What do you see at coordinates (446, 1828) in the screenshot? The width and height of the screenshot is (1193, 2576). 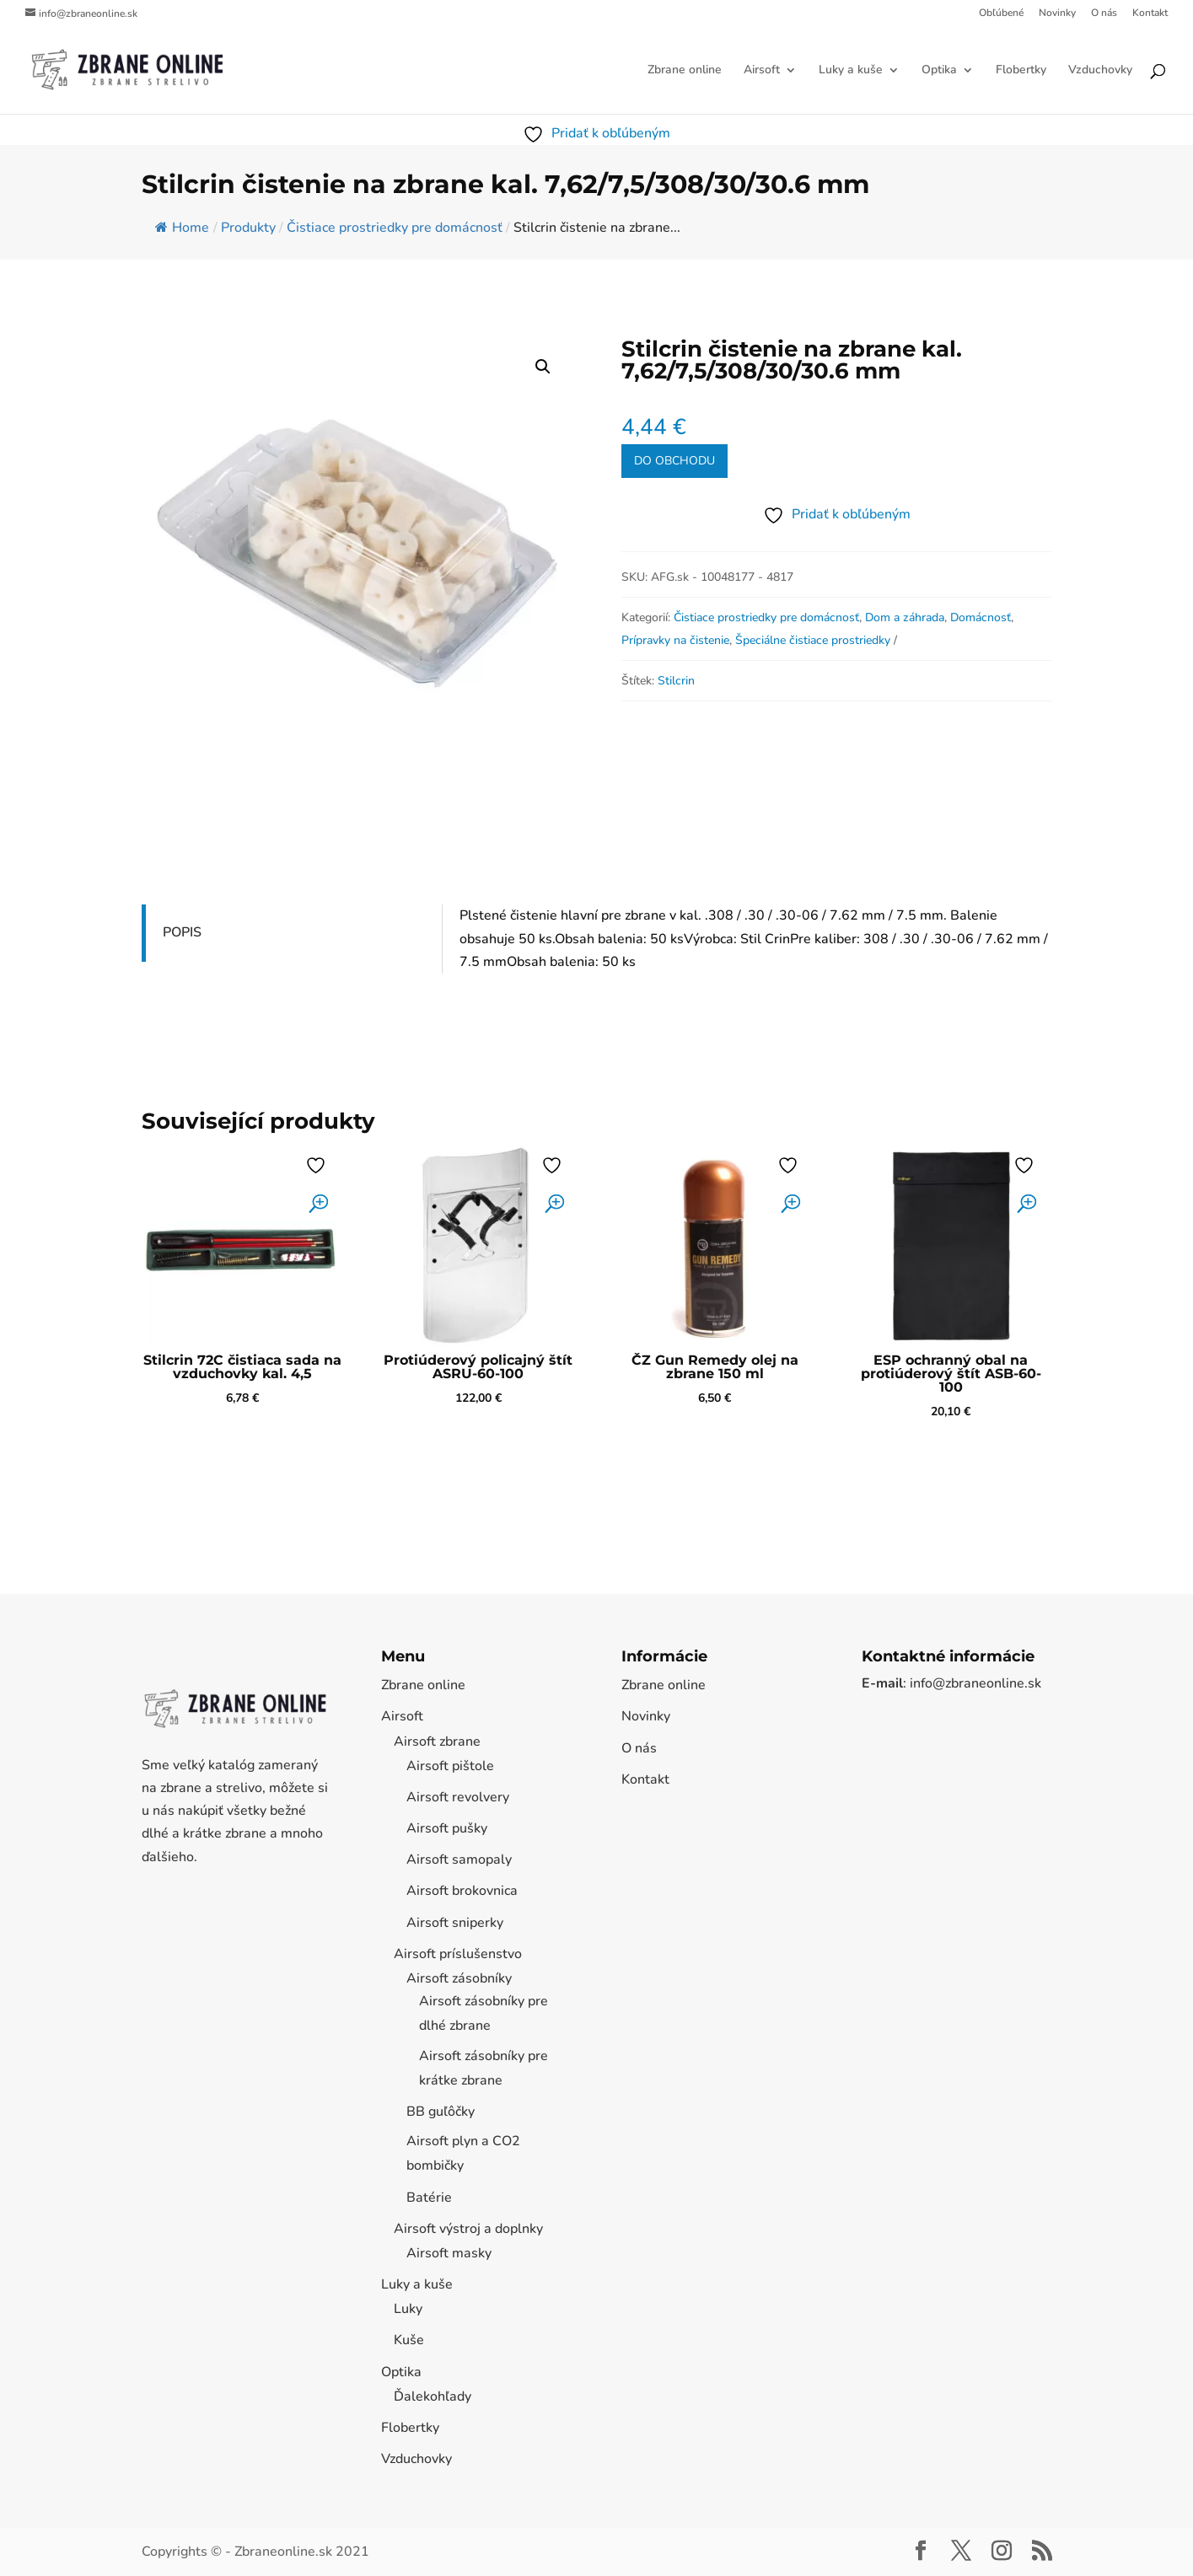 I see `Airsoft pušky` at bounding box center [446, 1828].